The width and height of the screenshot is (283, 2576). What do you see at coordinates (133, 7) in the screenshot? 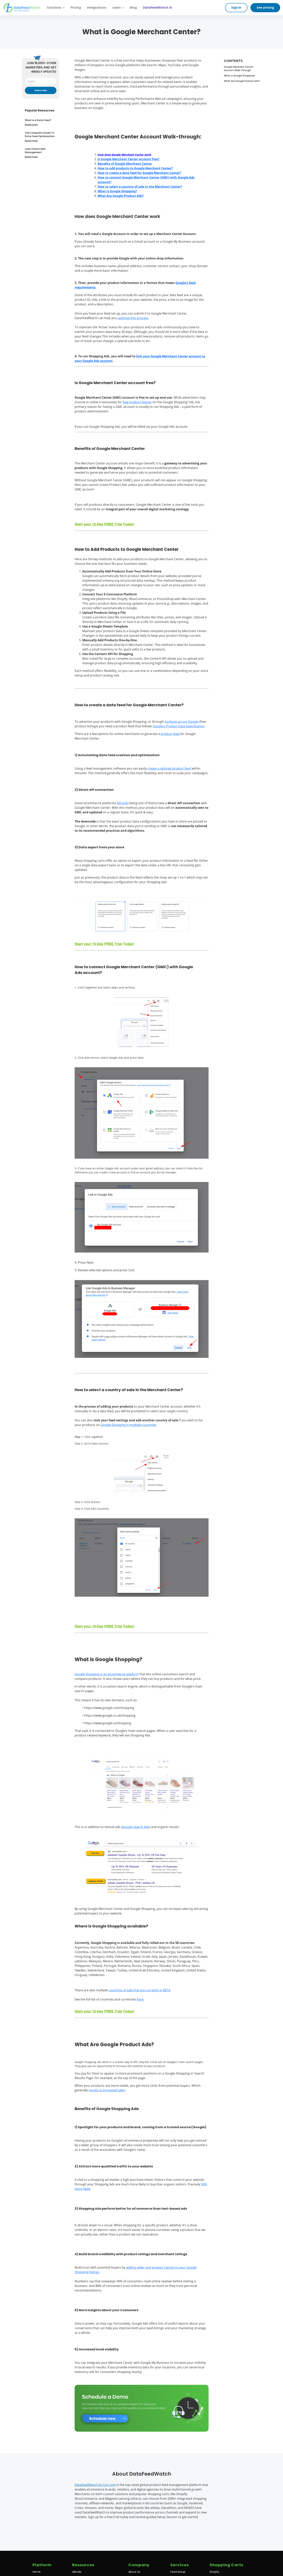
I see `Blog` at bounding box center [133, 7].